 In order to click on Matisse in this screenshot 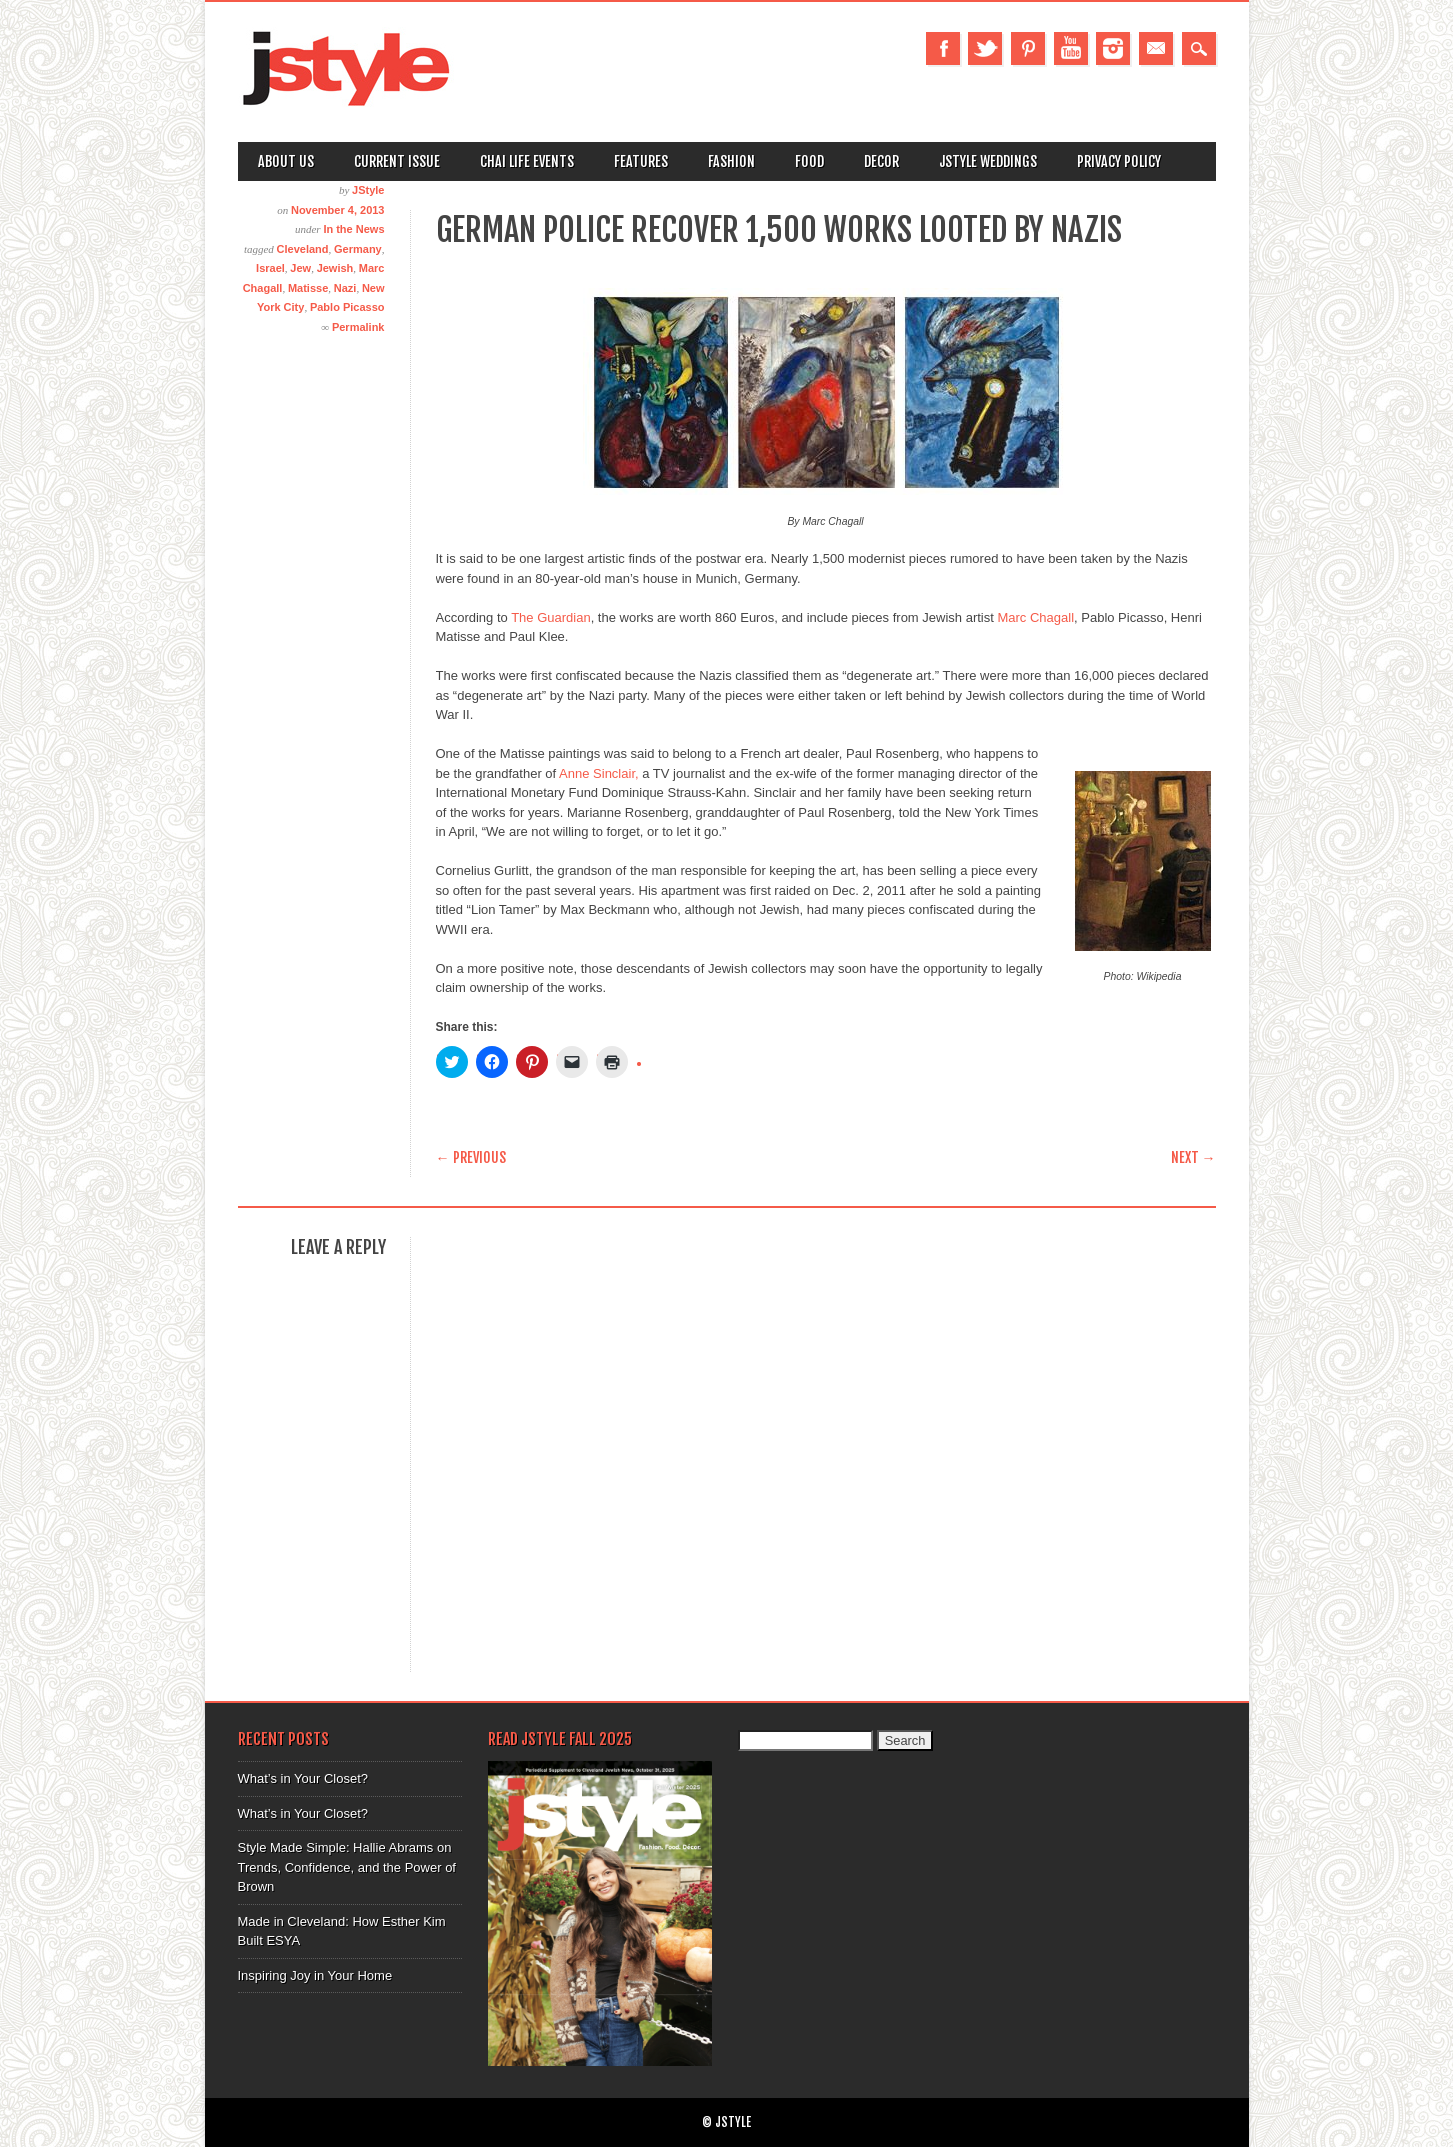, I will do `click(308, 288)`.